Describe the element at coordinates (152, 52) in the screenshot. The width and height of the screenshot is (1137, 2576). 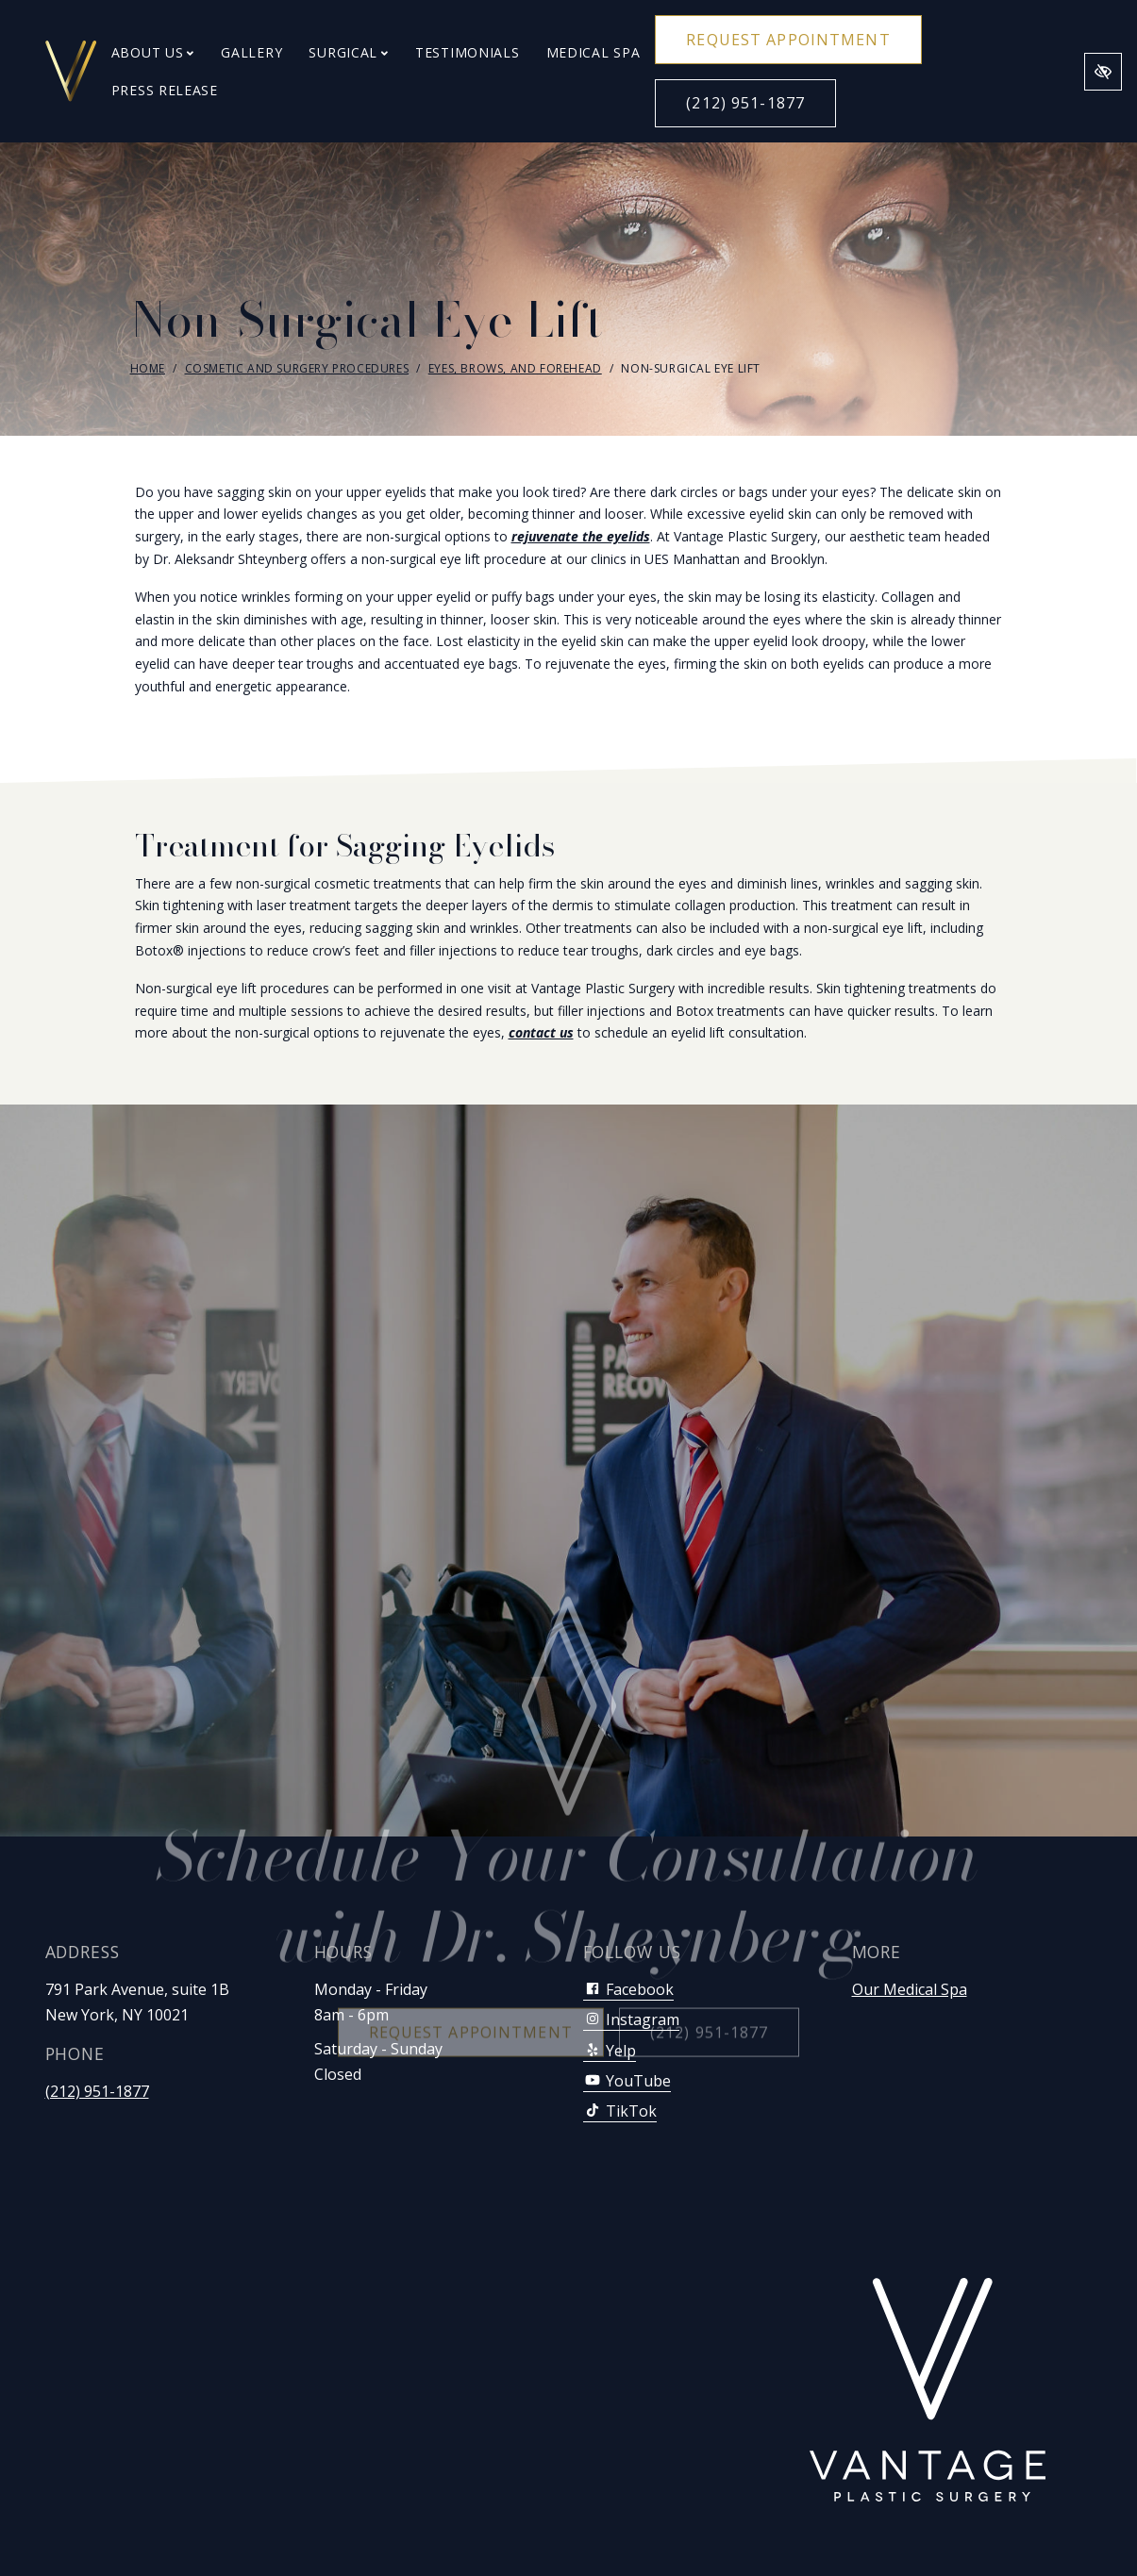
I see `About Us [button]` at that location.